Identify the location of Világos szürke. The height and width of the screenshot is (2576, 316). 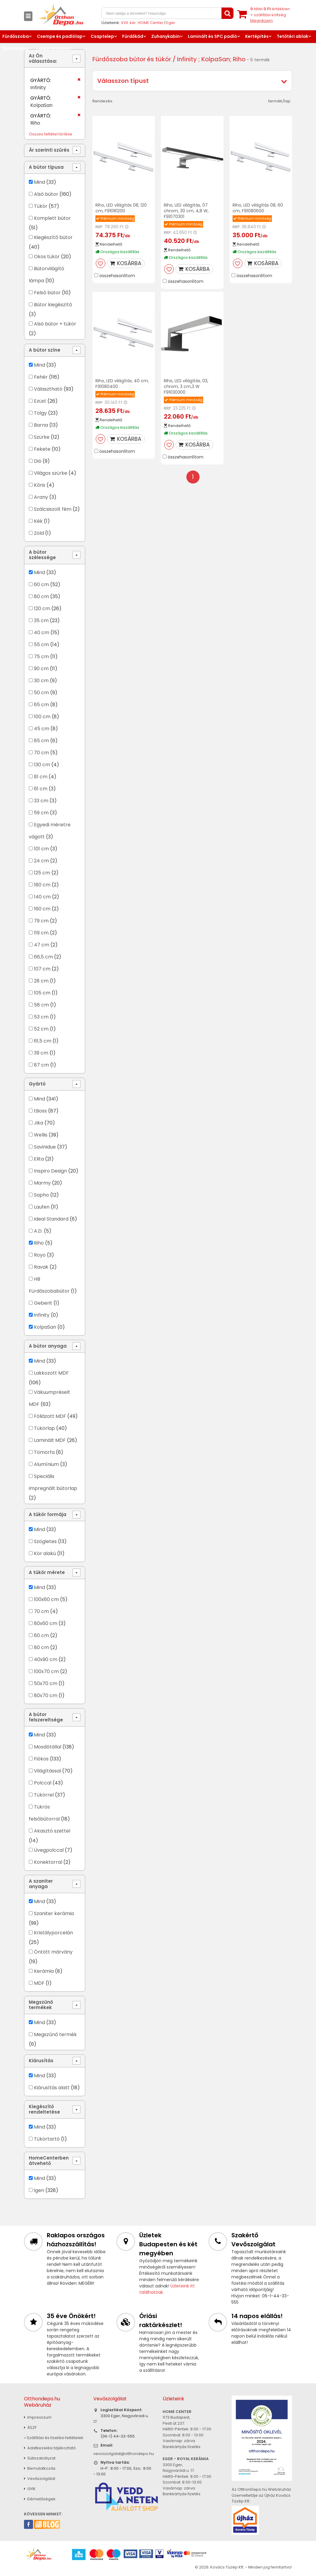
(50, 473).